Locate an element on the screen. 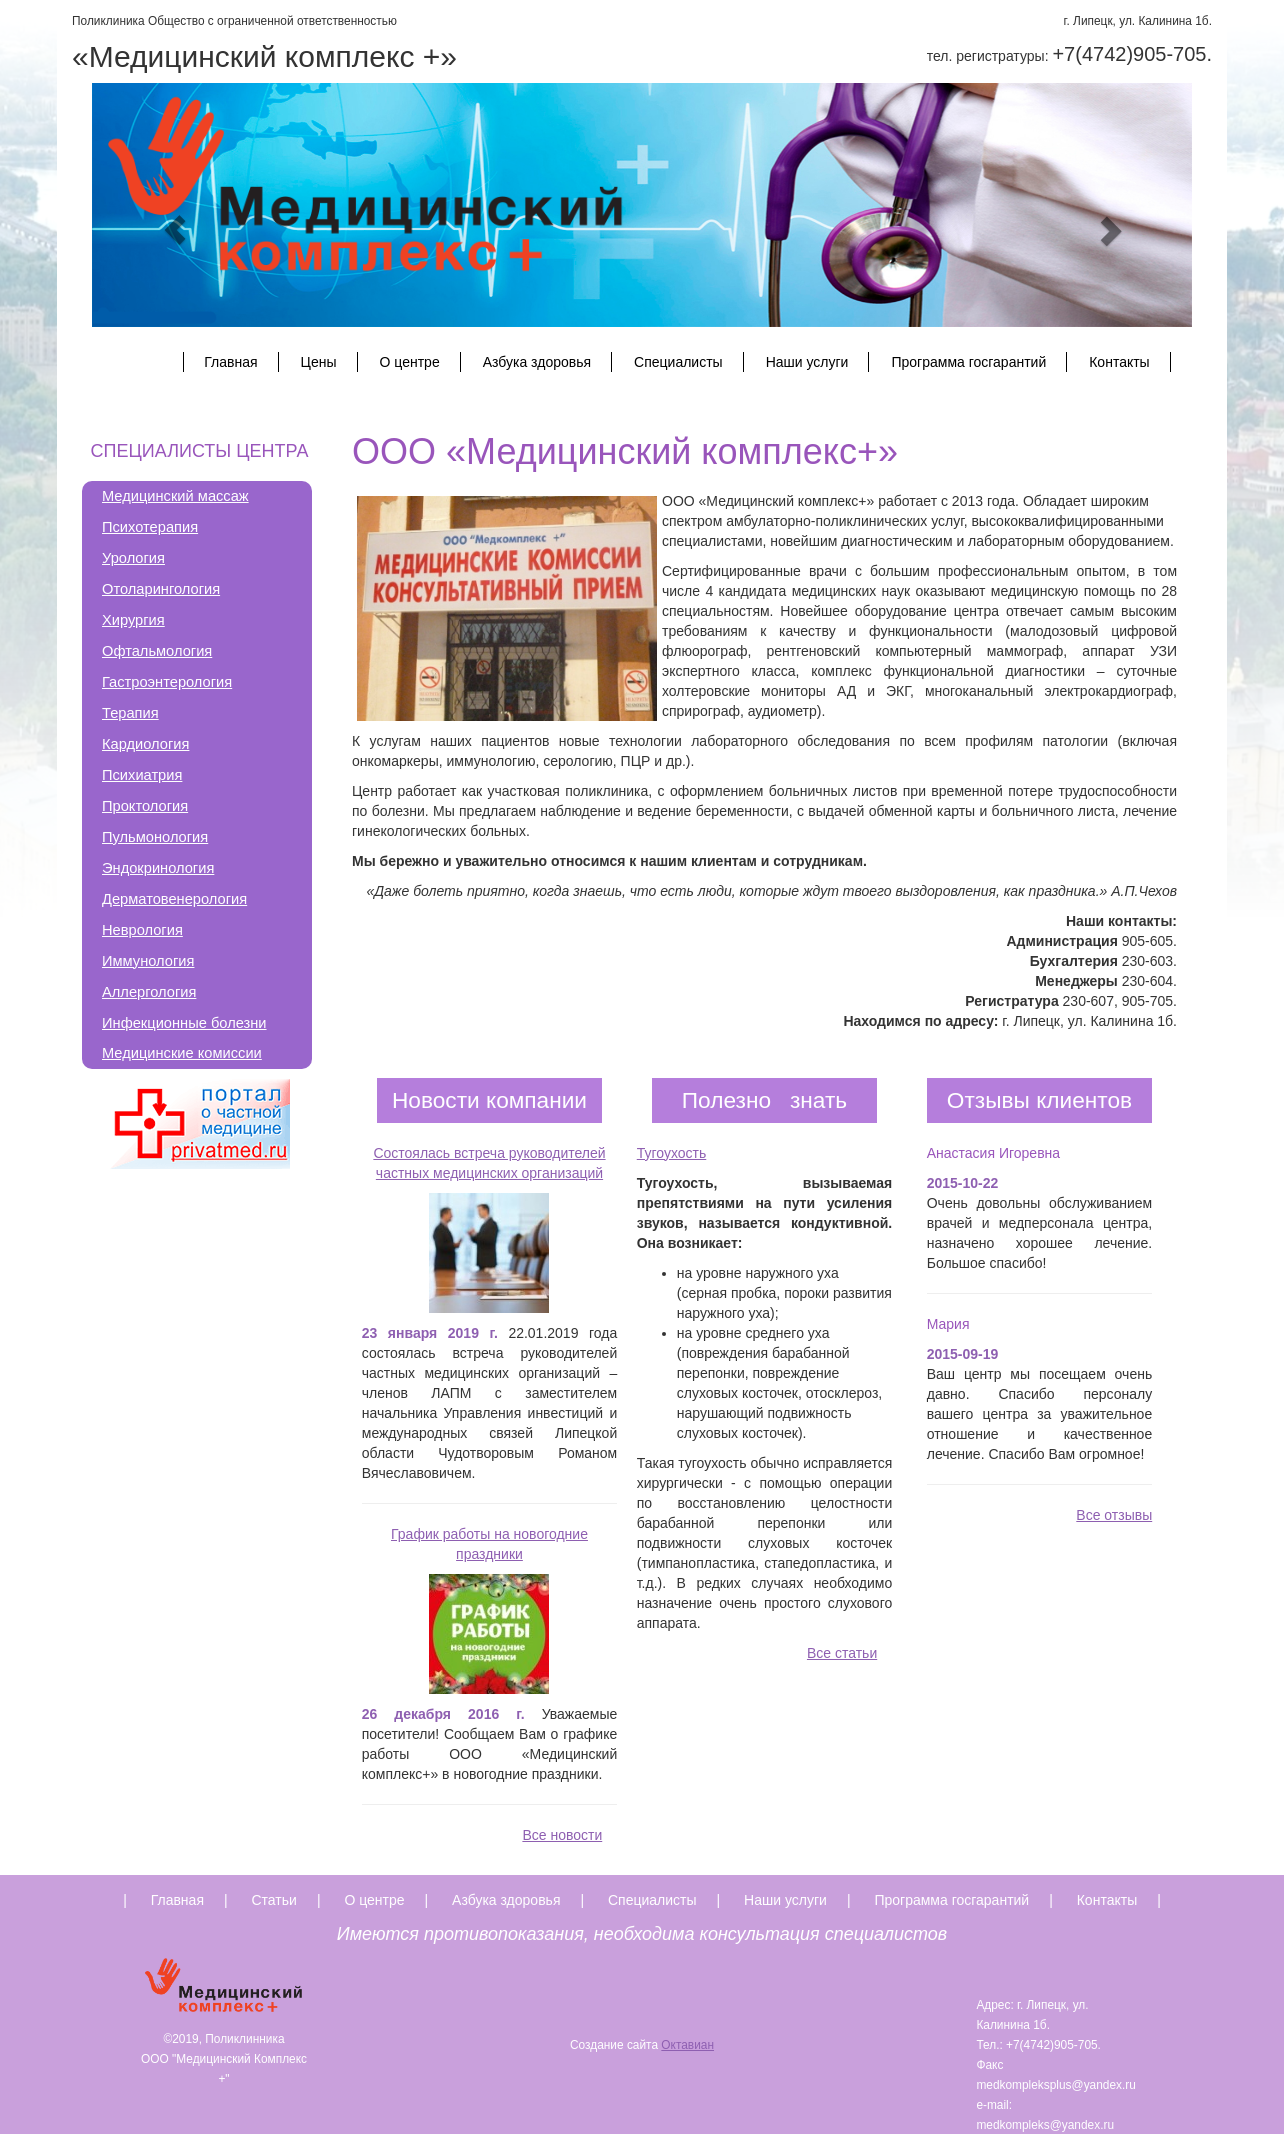 Image resolution: width=1284 pixels, height=2134 pixels. Отоларингология is located at coordinates (161, 589).